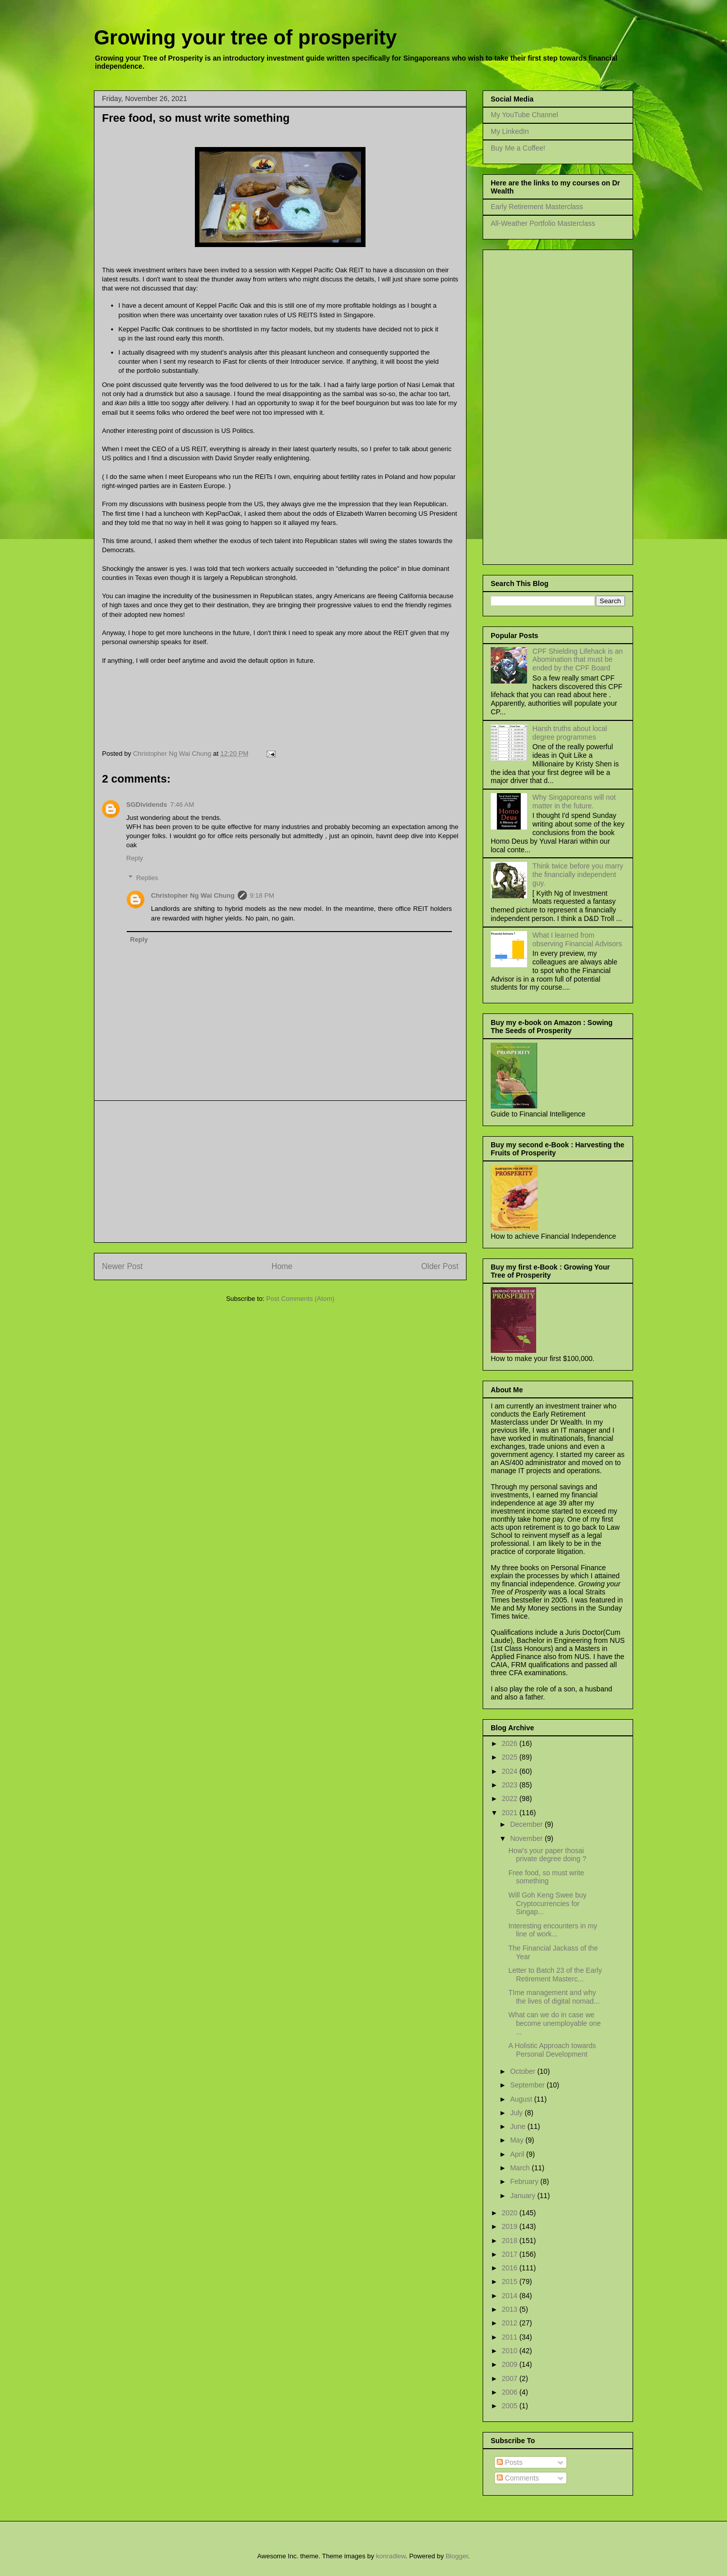  Describe the element at coordinates (391, 2556) in the screenshot. I see `konradlew` at that location.